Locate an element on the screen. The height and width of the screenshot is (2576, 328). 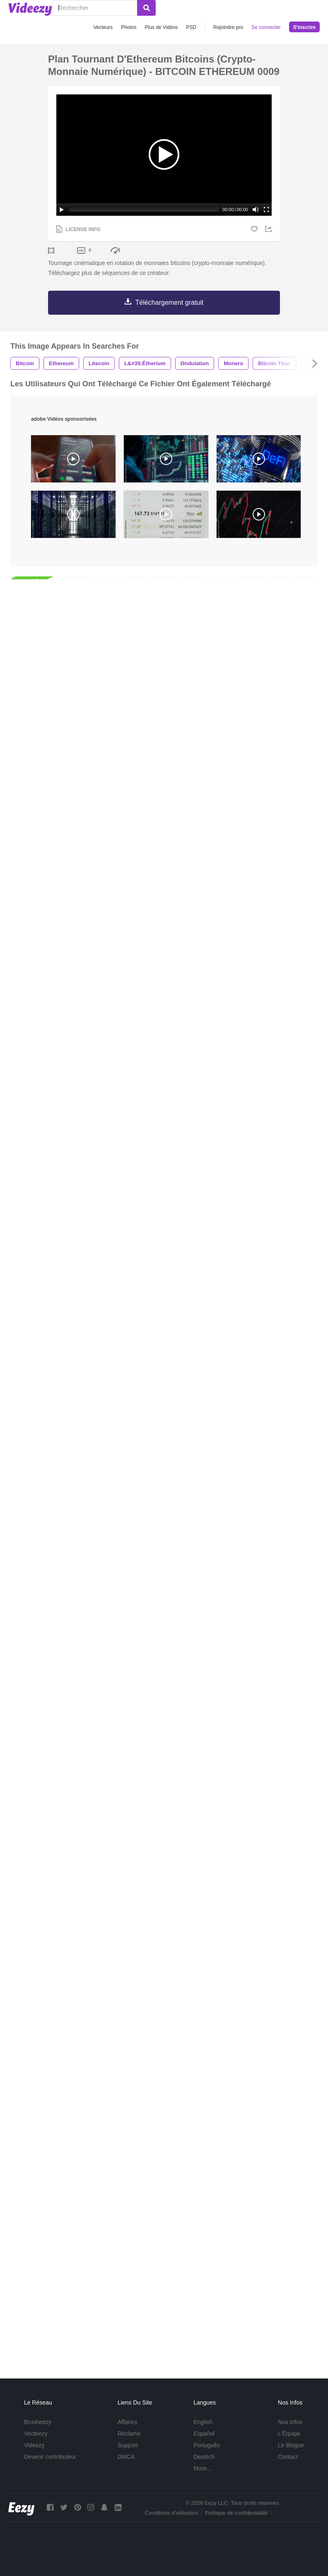
S'inscrire is located at coordinates (304, 27).